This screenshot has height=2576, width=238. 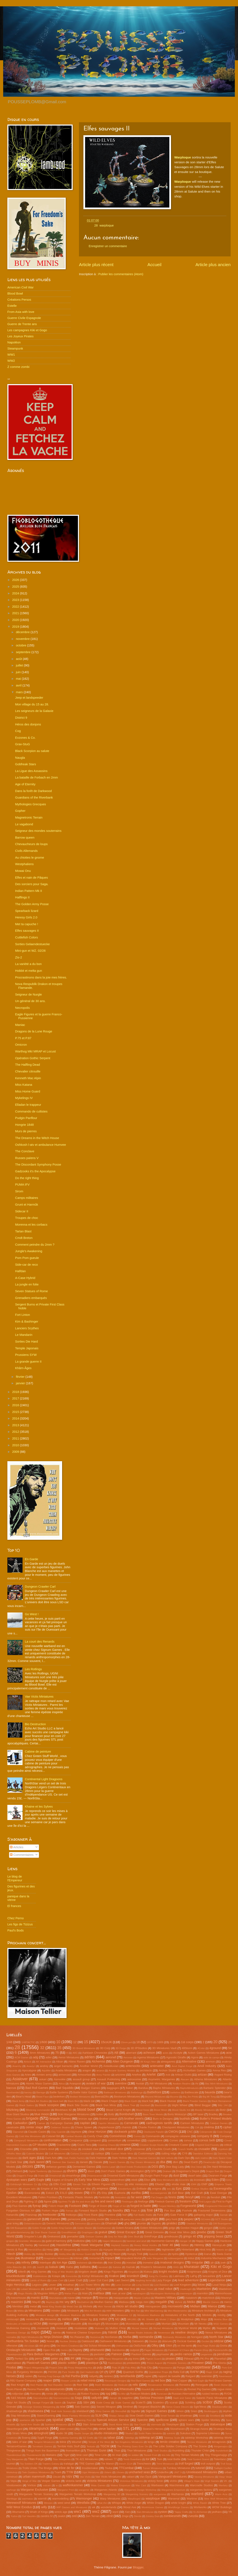 I want to click on Steel Fist, so click(x=86, y=2428).